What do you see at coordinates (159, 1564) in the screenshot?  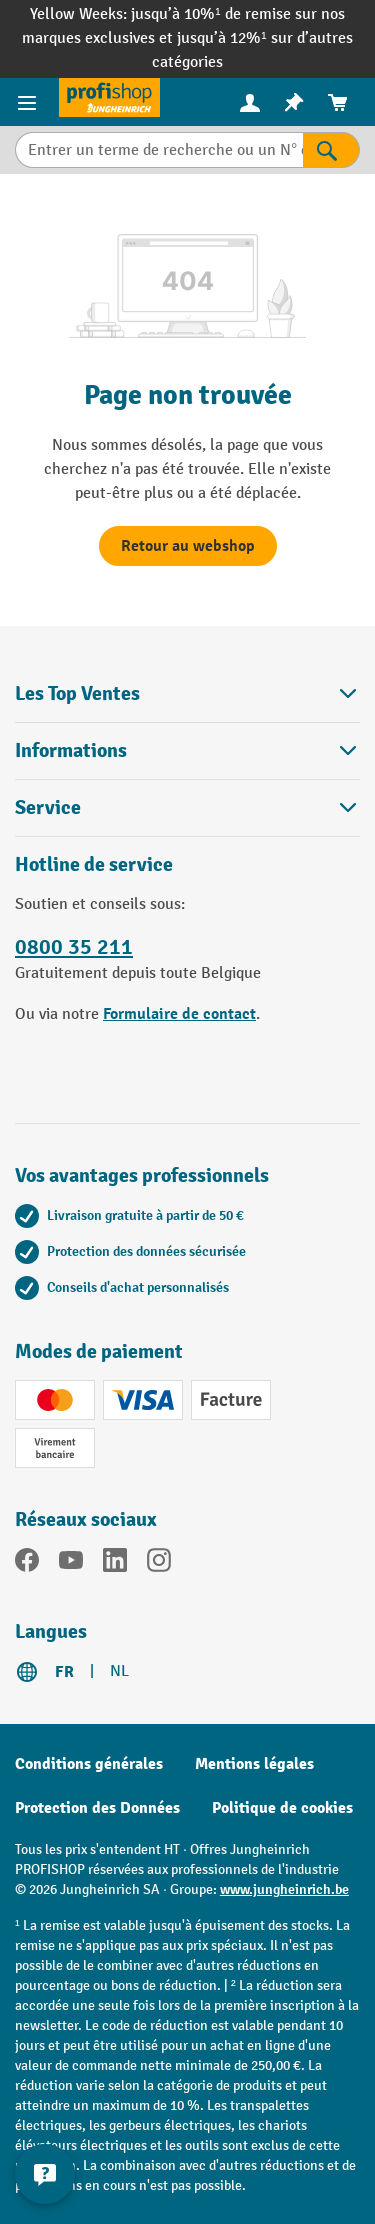 I see `[Instagram]` at bounding box center [159, 1564].